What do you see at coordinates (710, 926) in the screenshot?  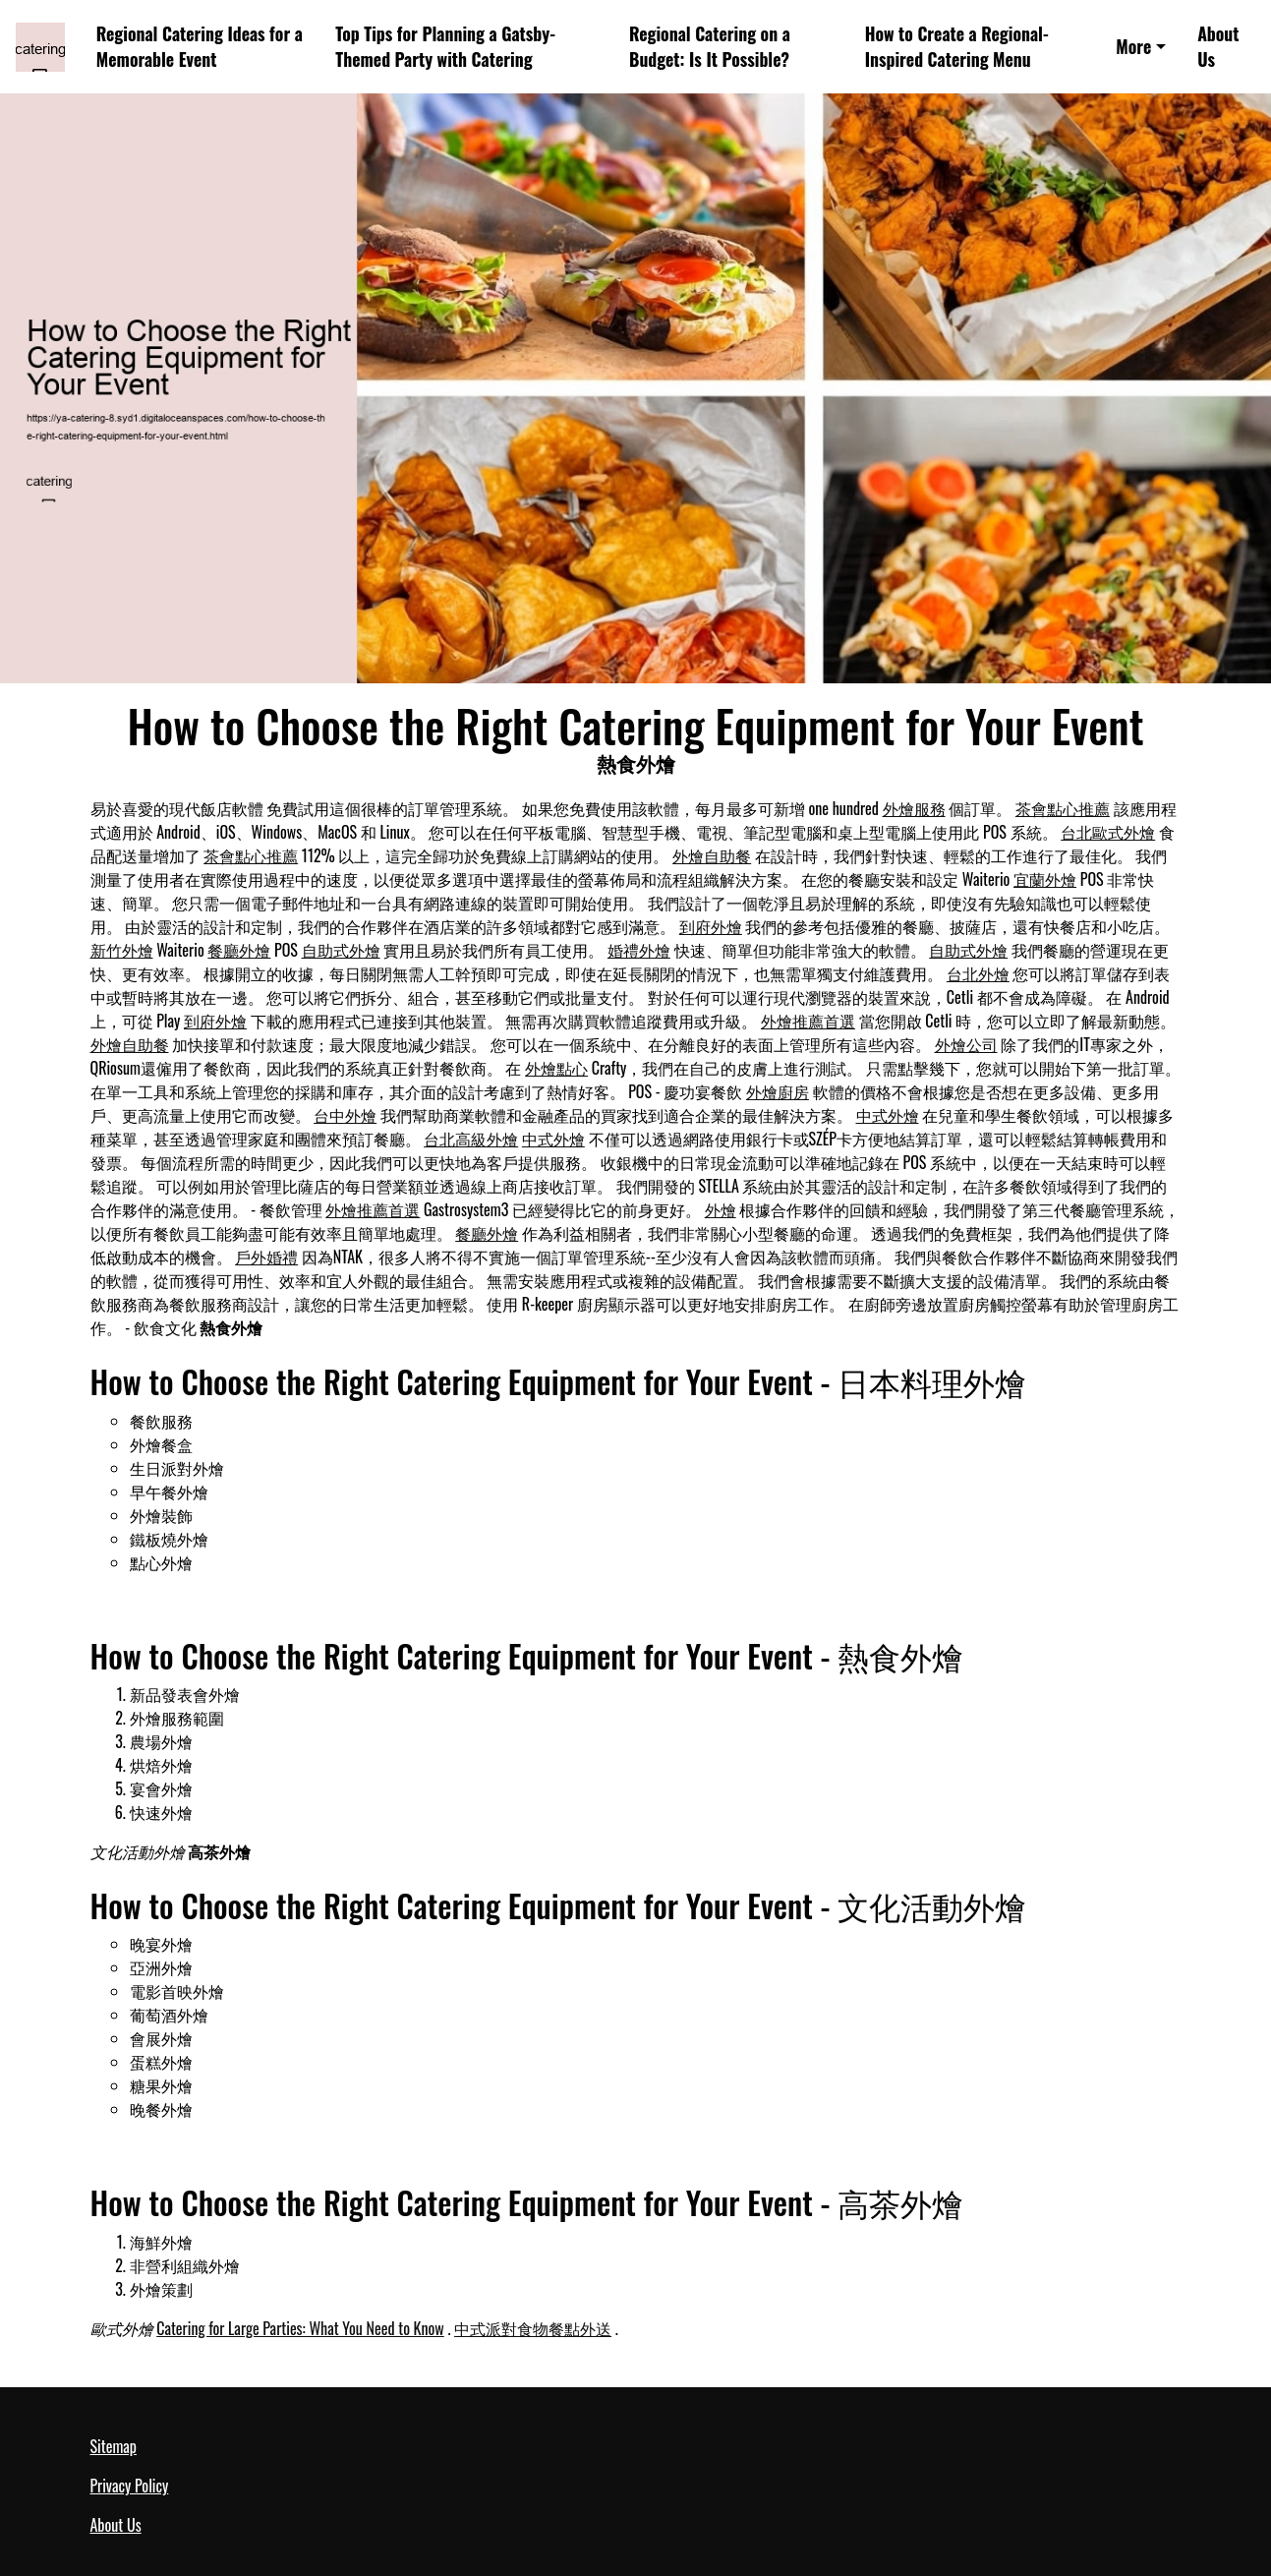 I see `到府外燴` at bounding box center [710, 926].